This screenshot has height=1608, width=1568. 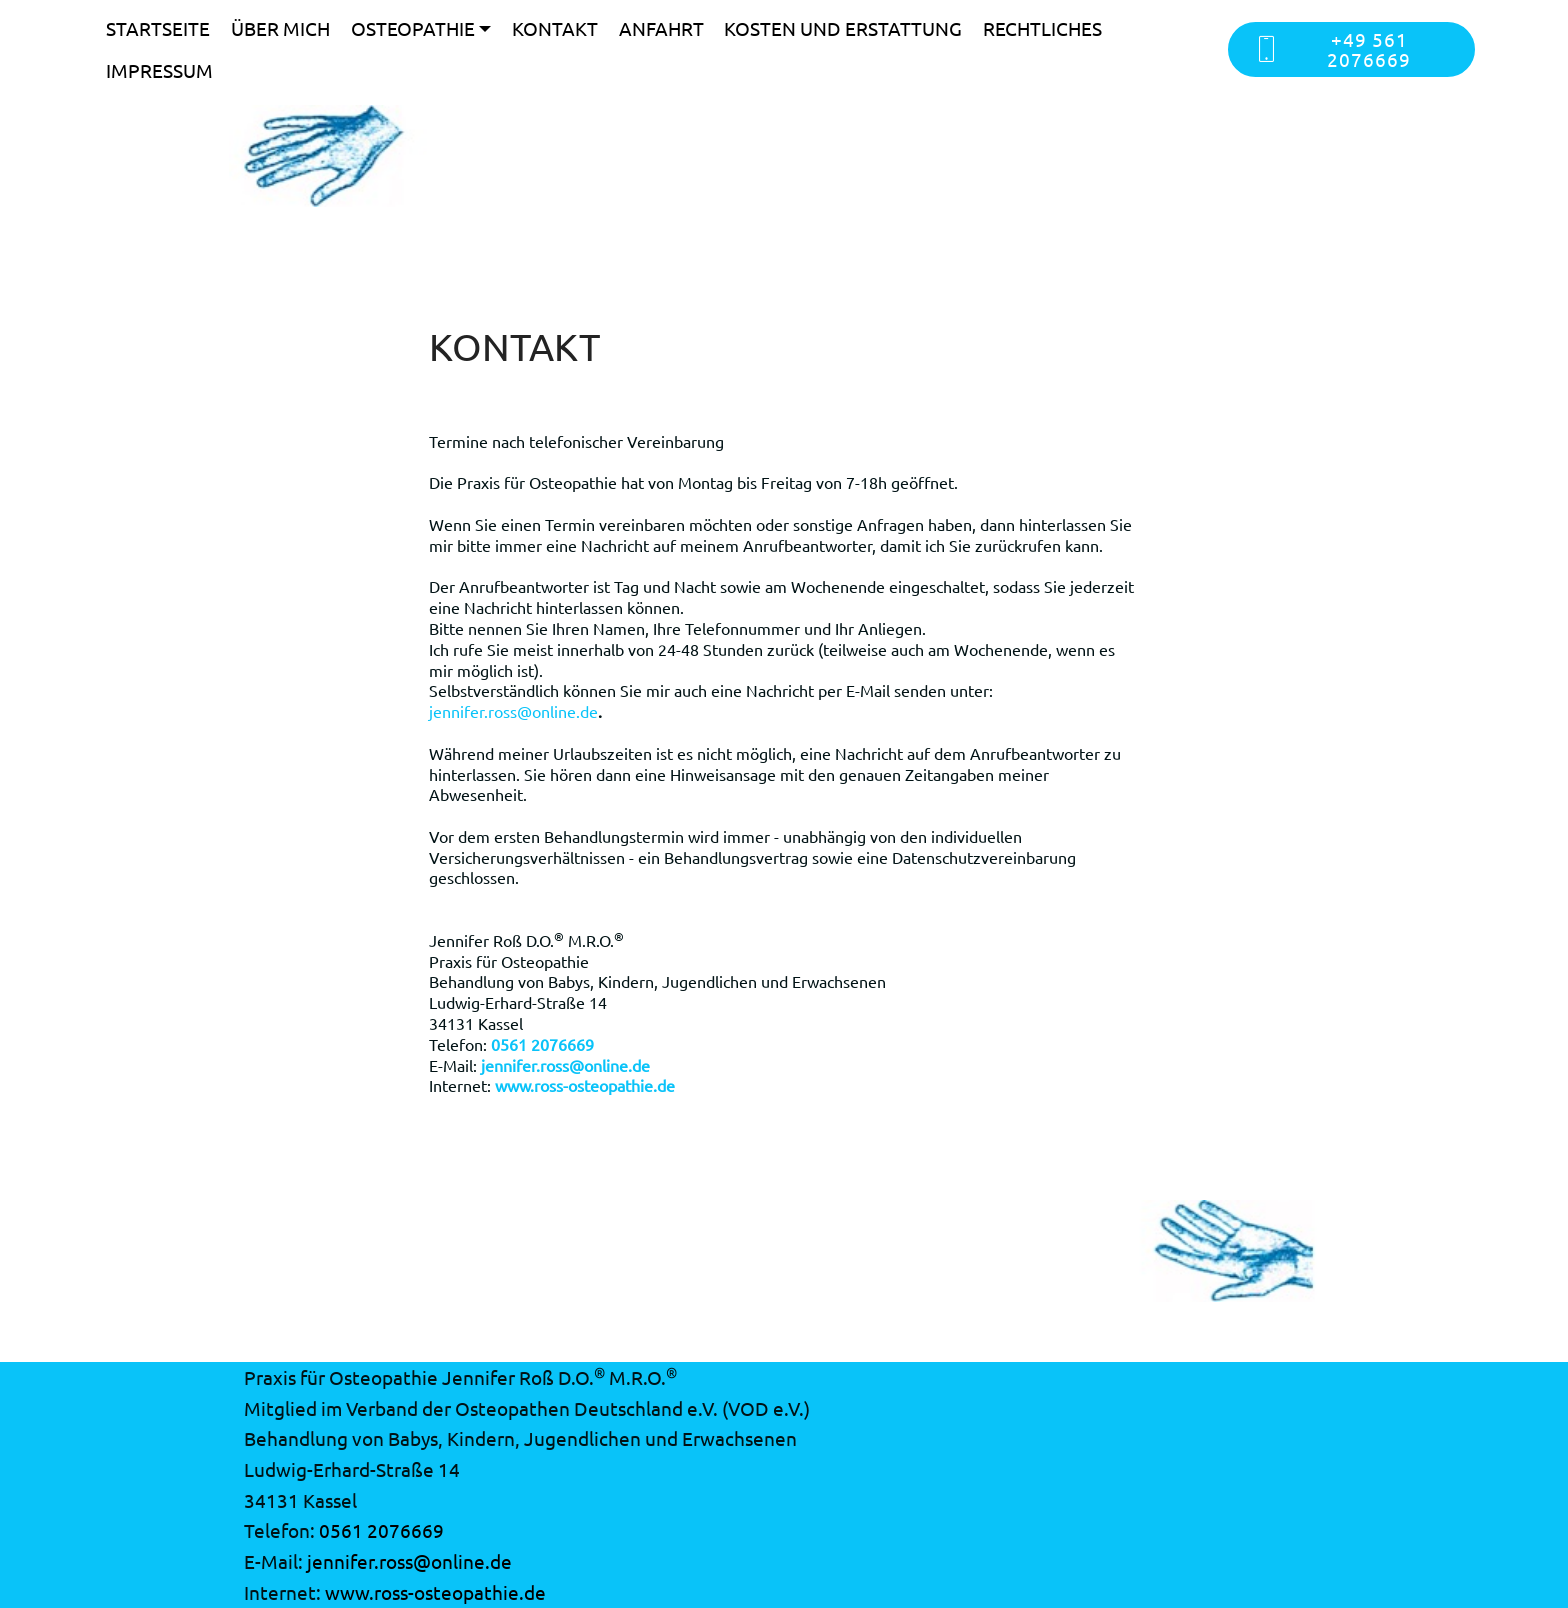 What do you see at coordinates (843, 28) in the screenshot?
I see `KOSTEN UND ERSTATTUNG` at bounding box center [843, 28].